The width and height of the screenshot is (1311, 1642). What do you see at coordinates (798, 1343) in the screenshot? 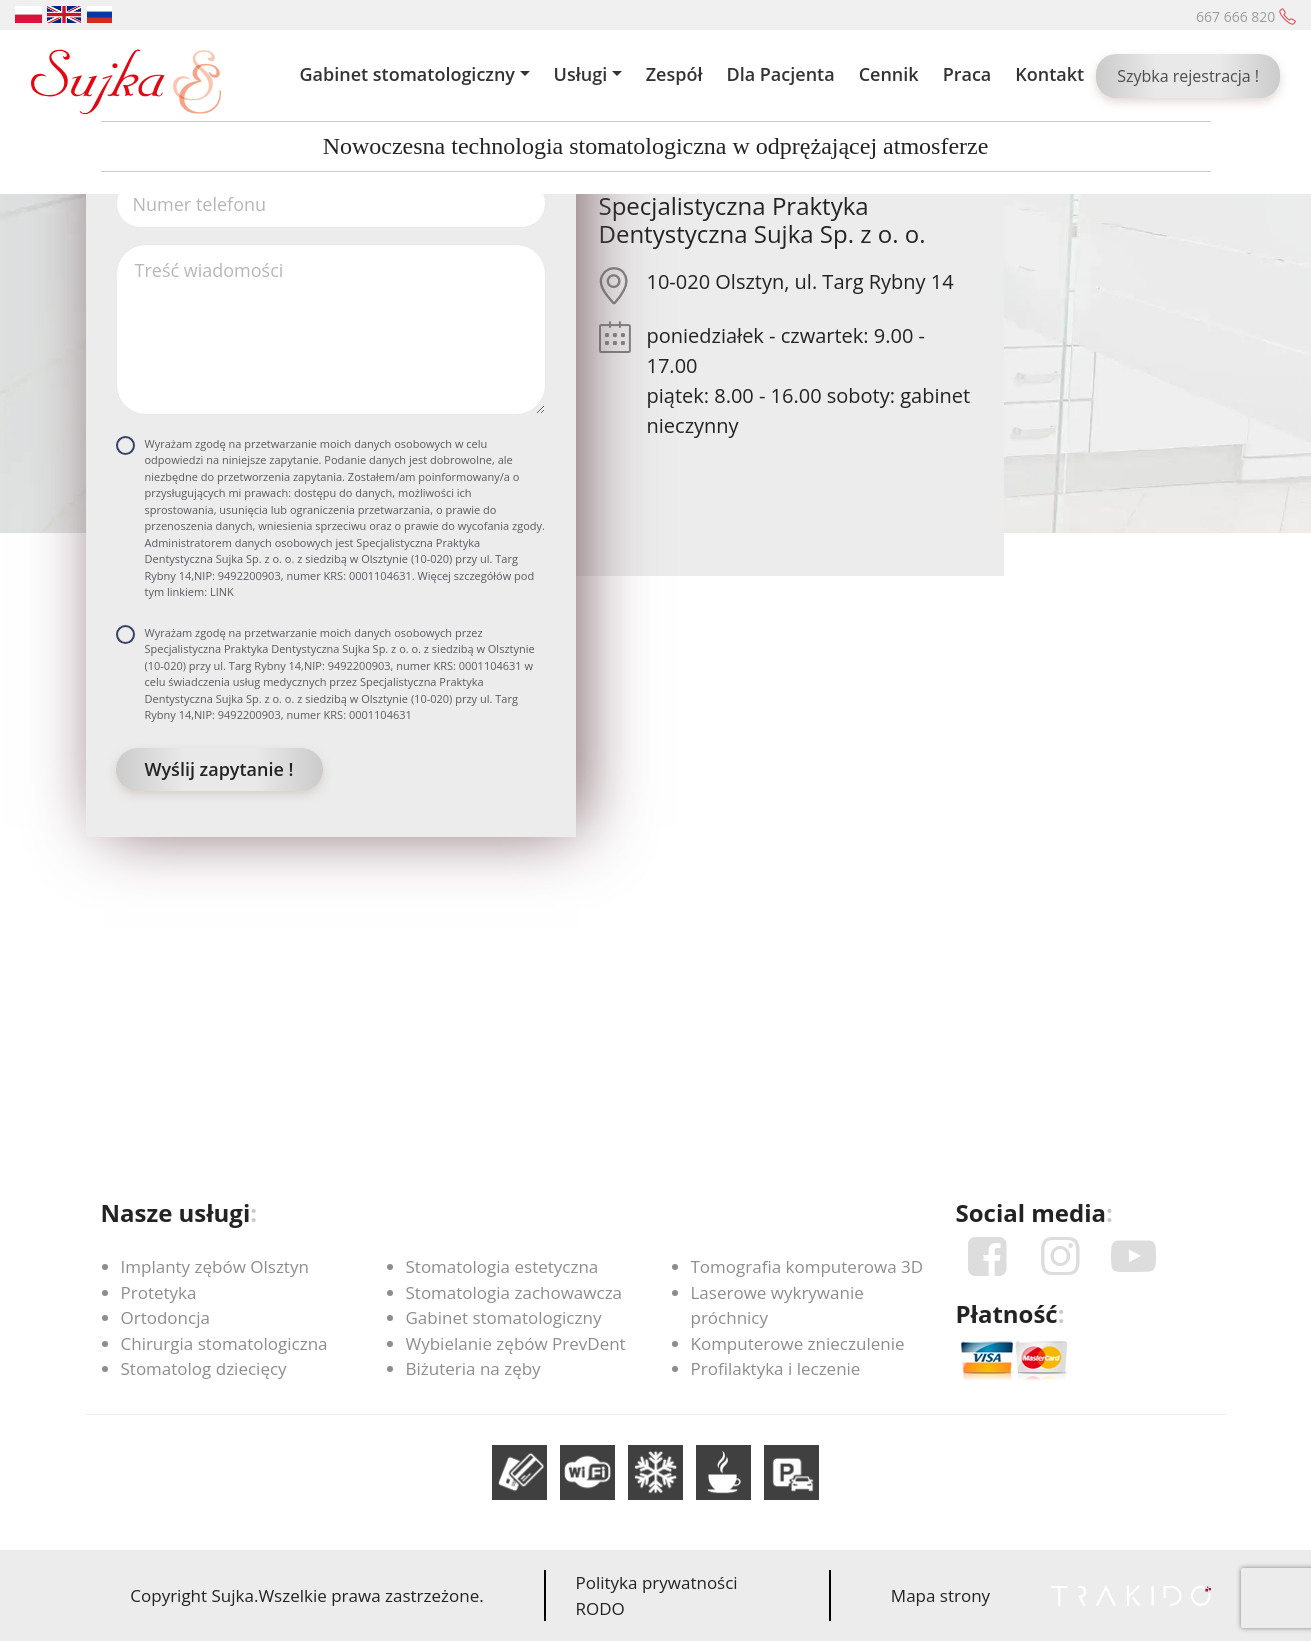
I see `Komputerowe znieczulenie` at bounding box center [798, 1343].